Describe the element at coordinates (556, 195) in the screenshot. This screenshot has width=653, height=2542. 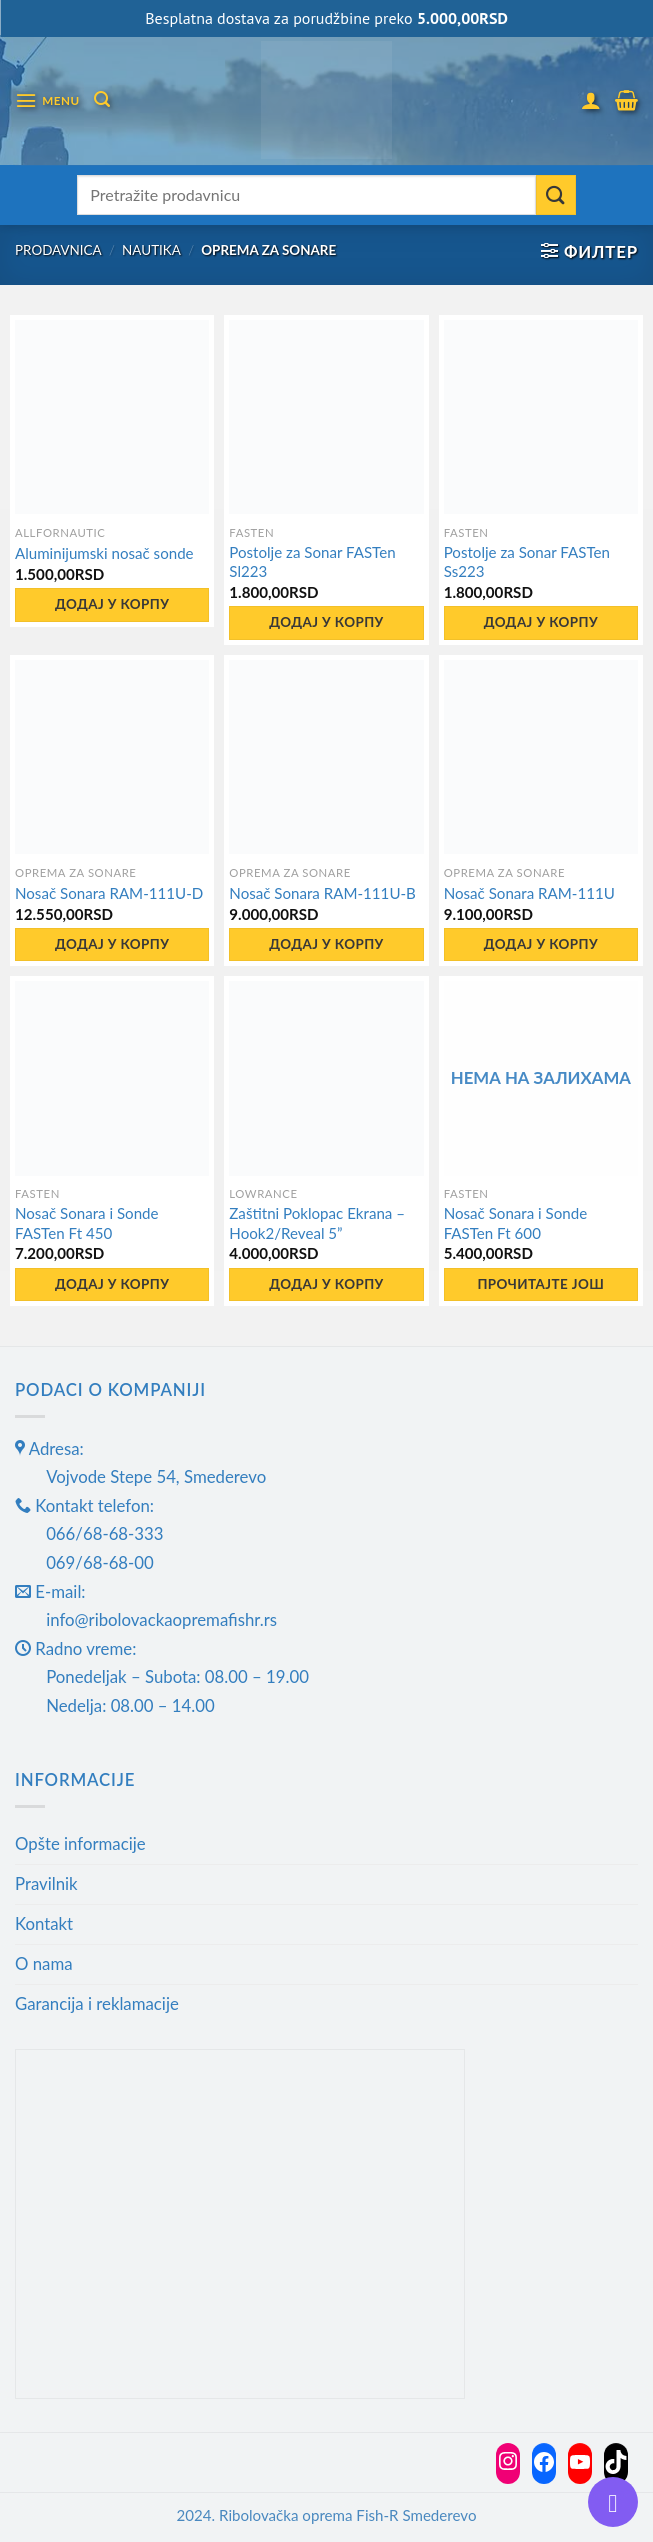
I see `[Submit]` at that location.